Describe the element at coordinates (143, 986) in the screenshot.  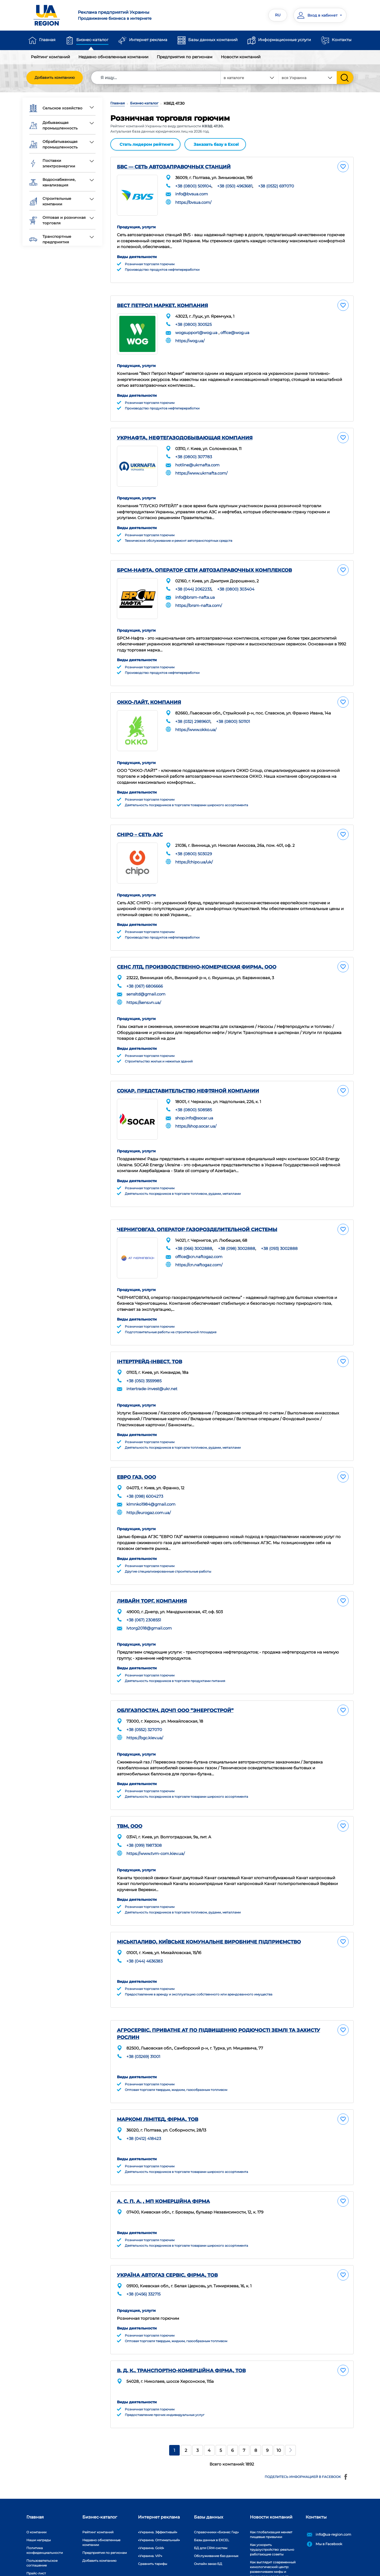
I see `https://sens.vn.ua/` at that location.